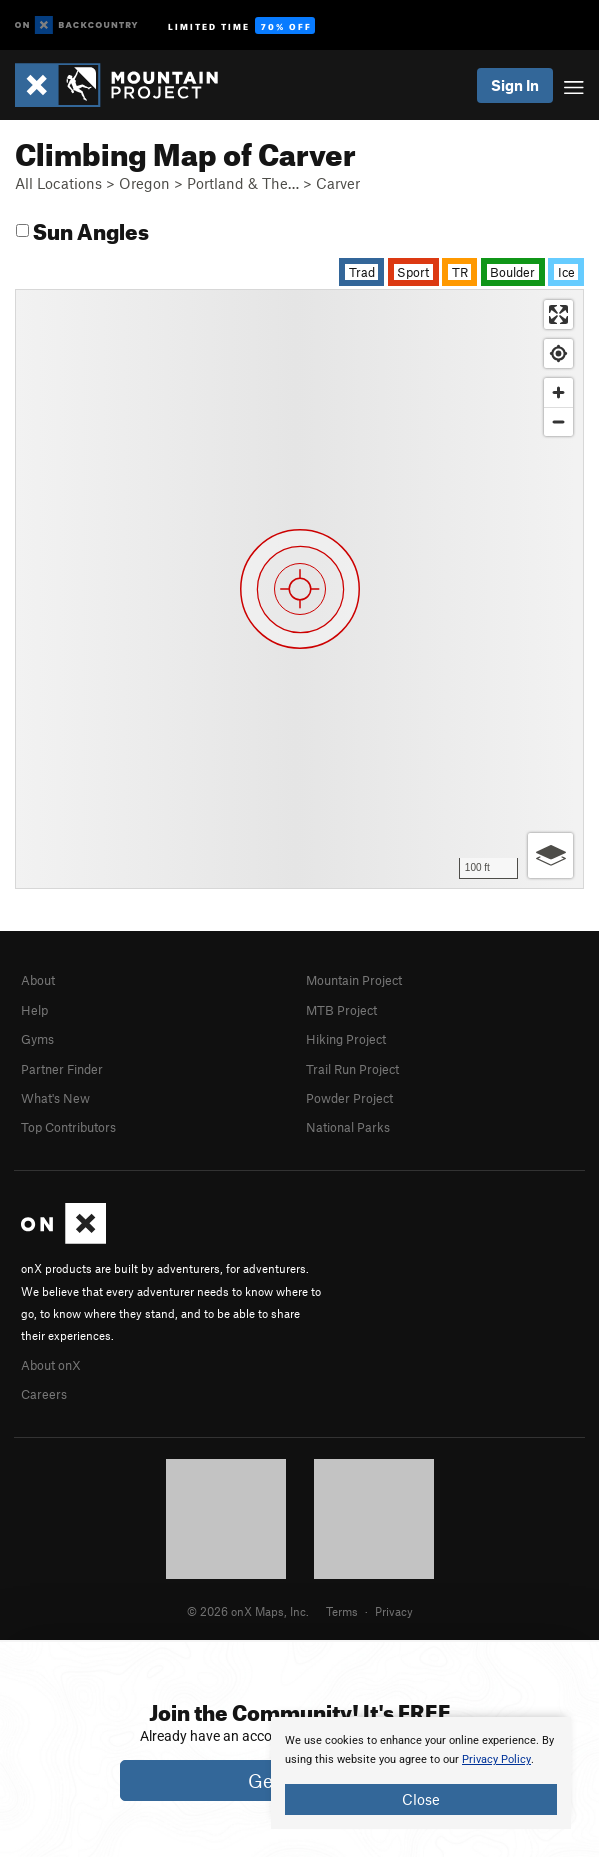 Image resolution: width=599 pixels, height=1857 pixels. Describe the element at coordinates (58, 183) in the screenshot. I see `All Locations` at that location.